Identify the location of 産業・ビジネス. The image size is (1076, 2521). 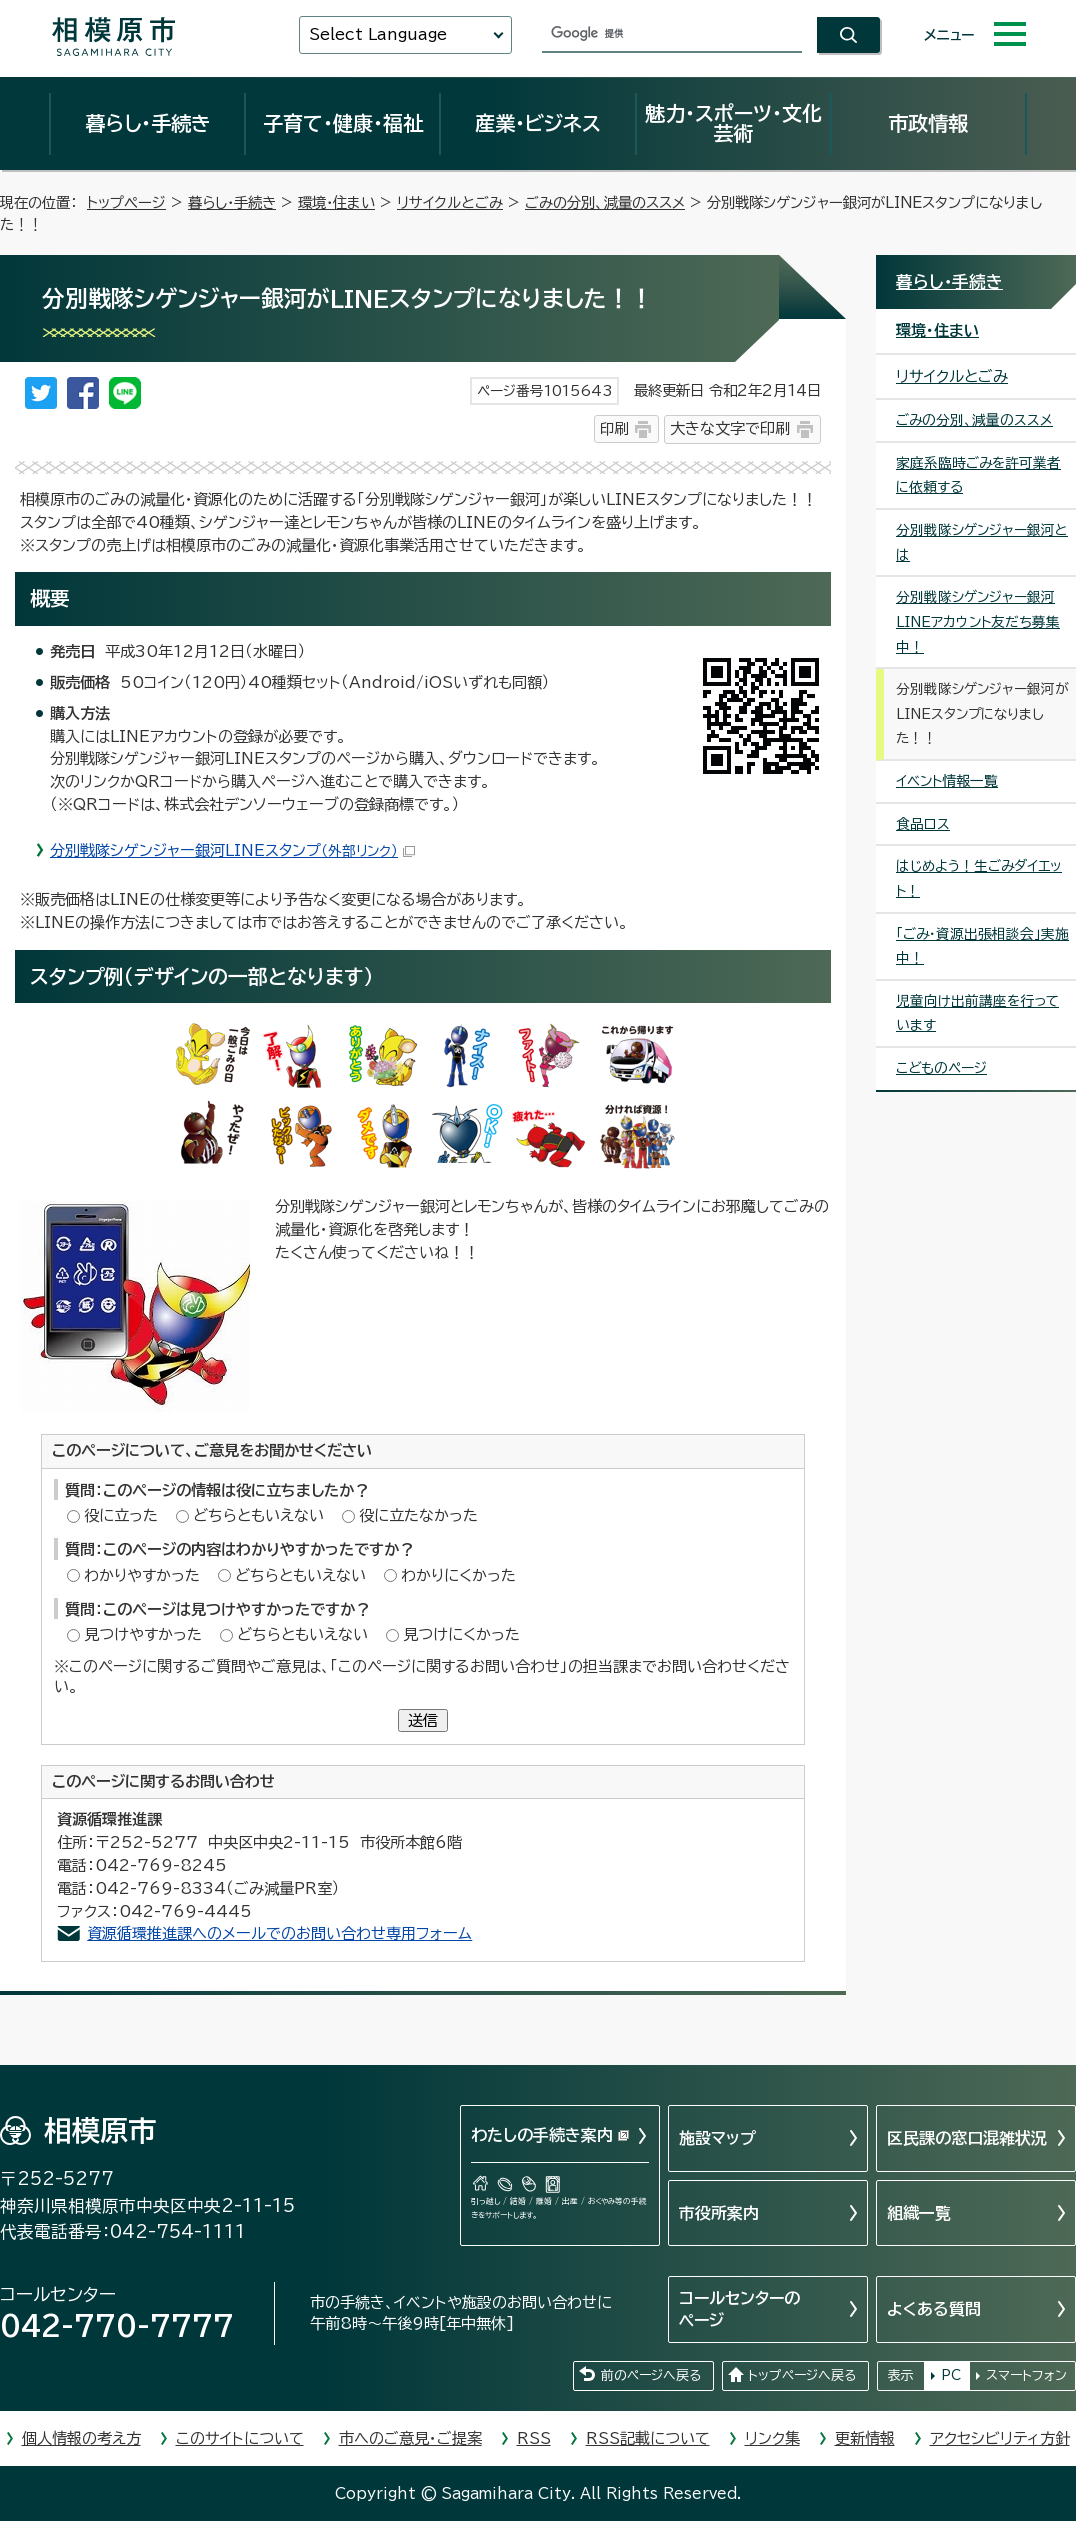
(538, 123).